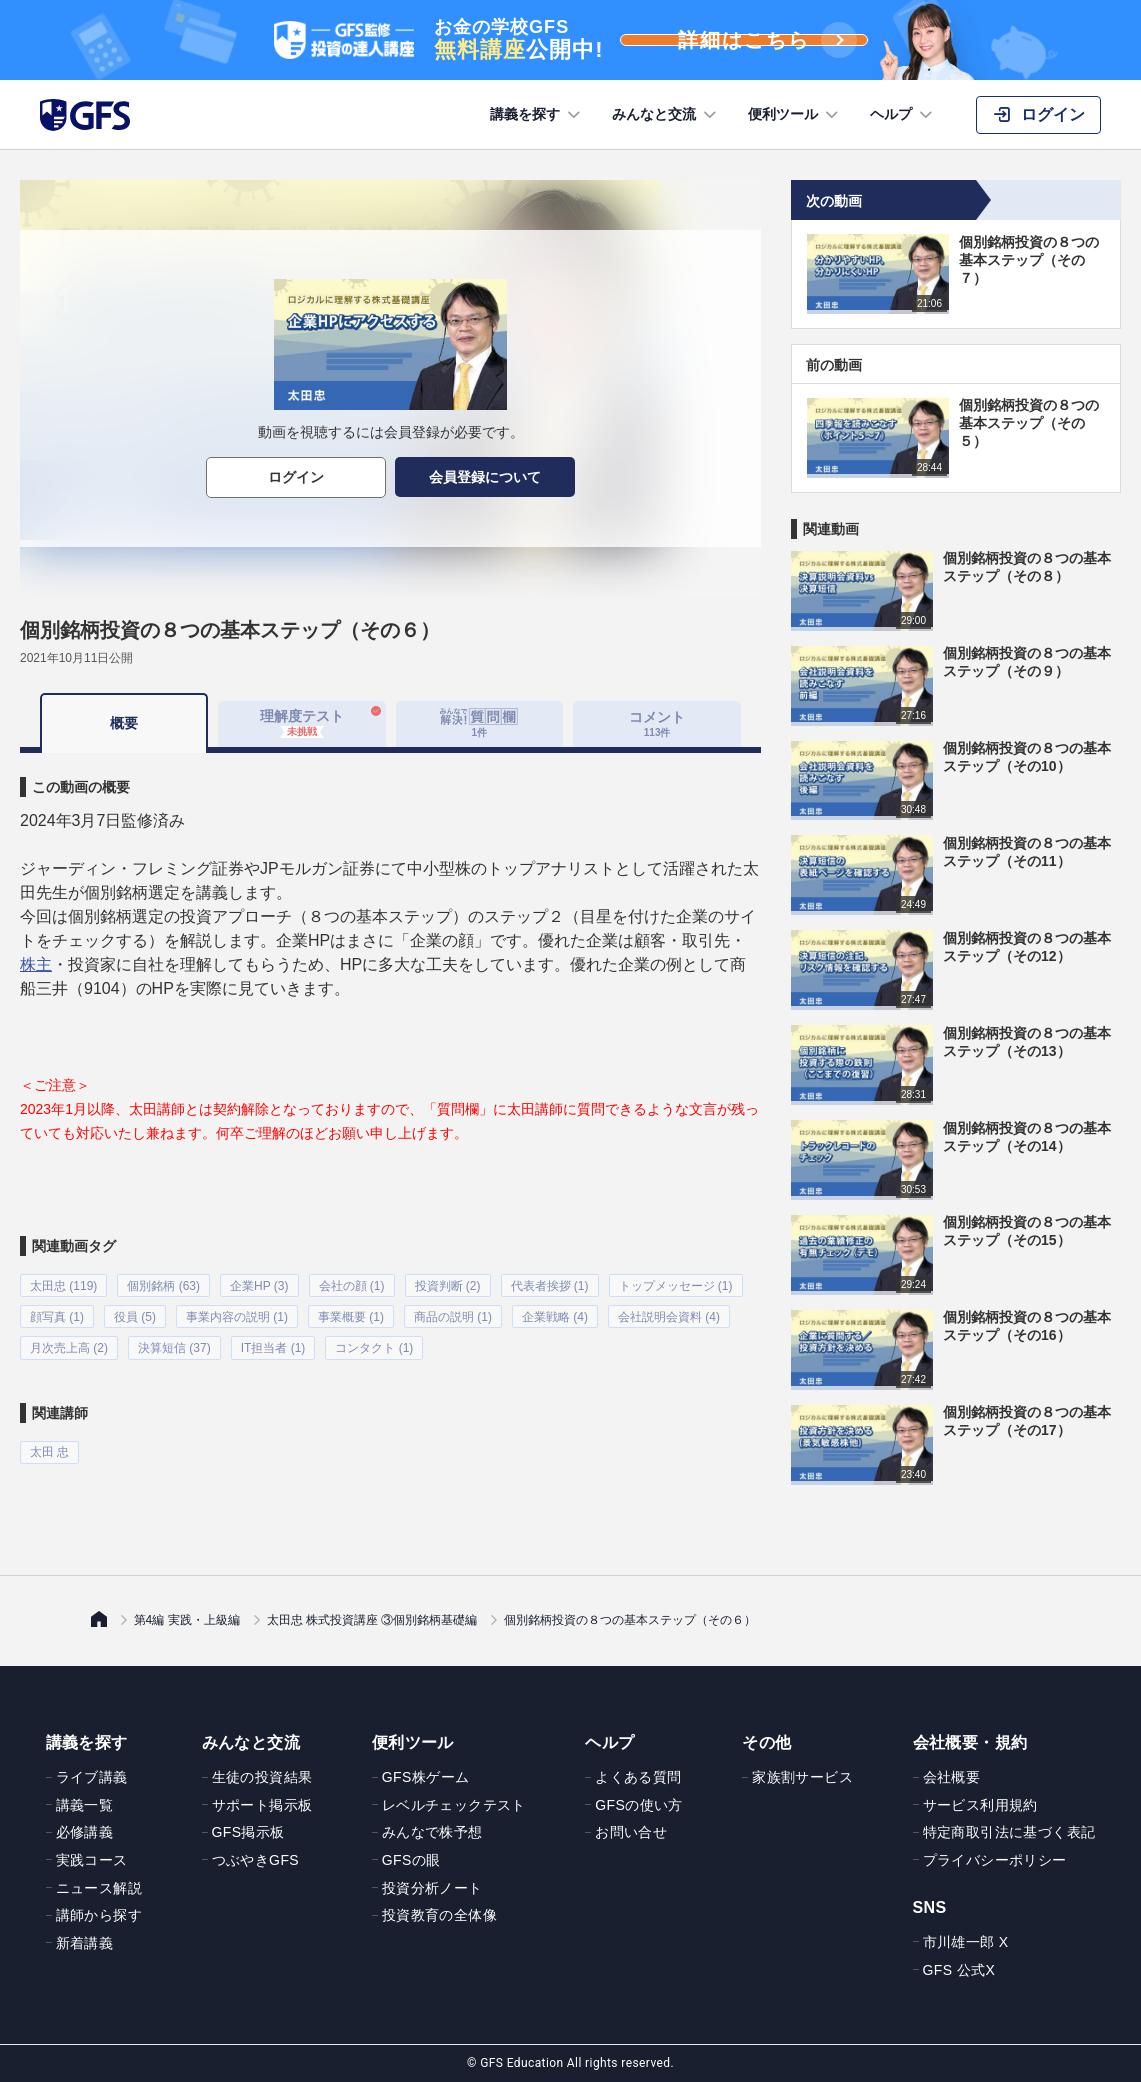 Image resolution: width=1141 pixels, height=2082 pixels. What do you see at coordinates (174, 1345) in the screenshot?
I see `決算短信 (37)` at bounding box center [174, 1345].